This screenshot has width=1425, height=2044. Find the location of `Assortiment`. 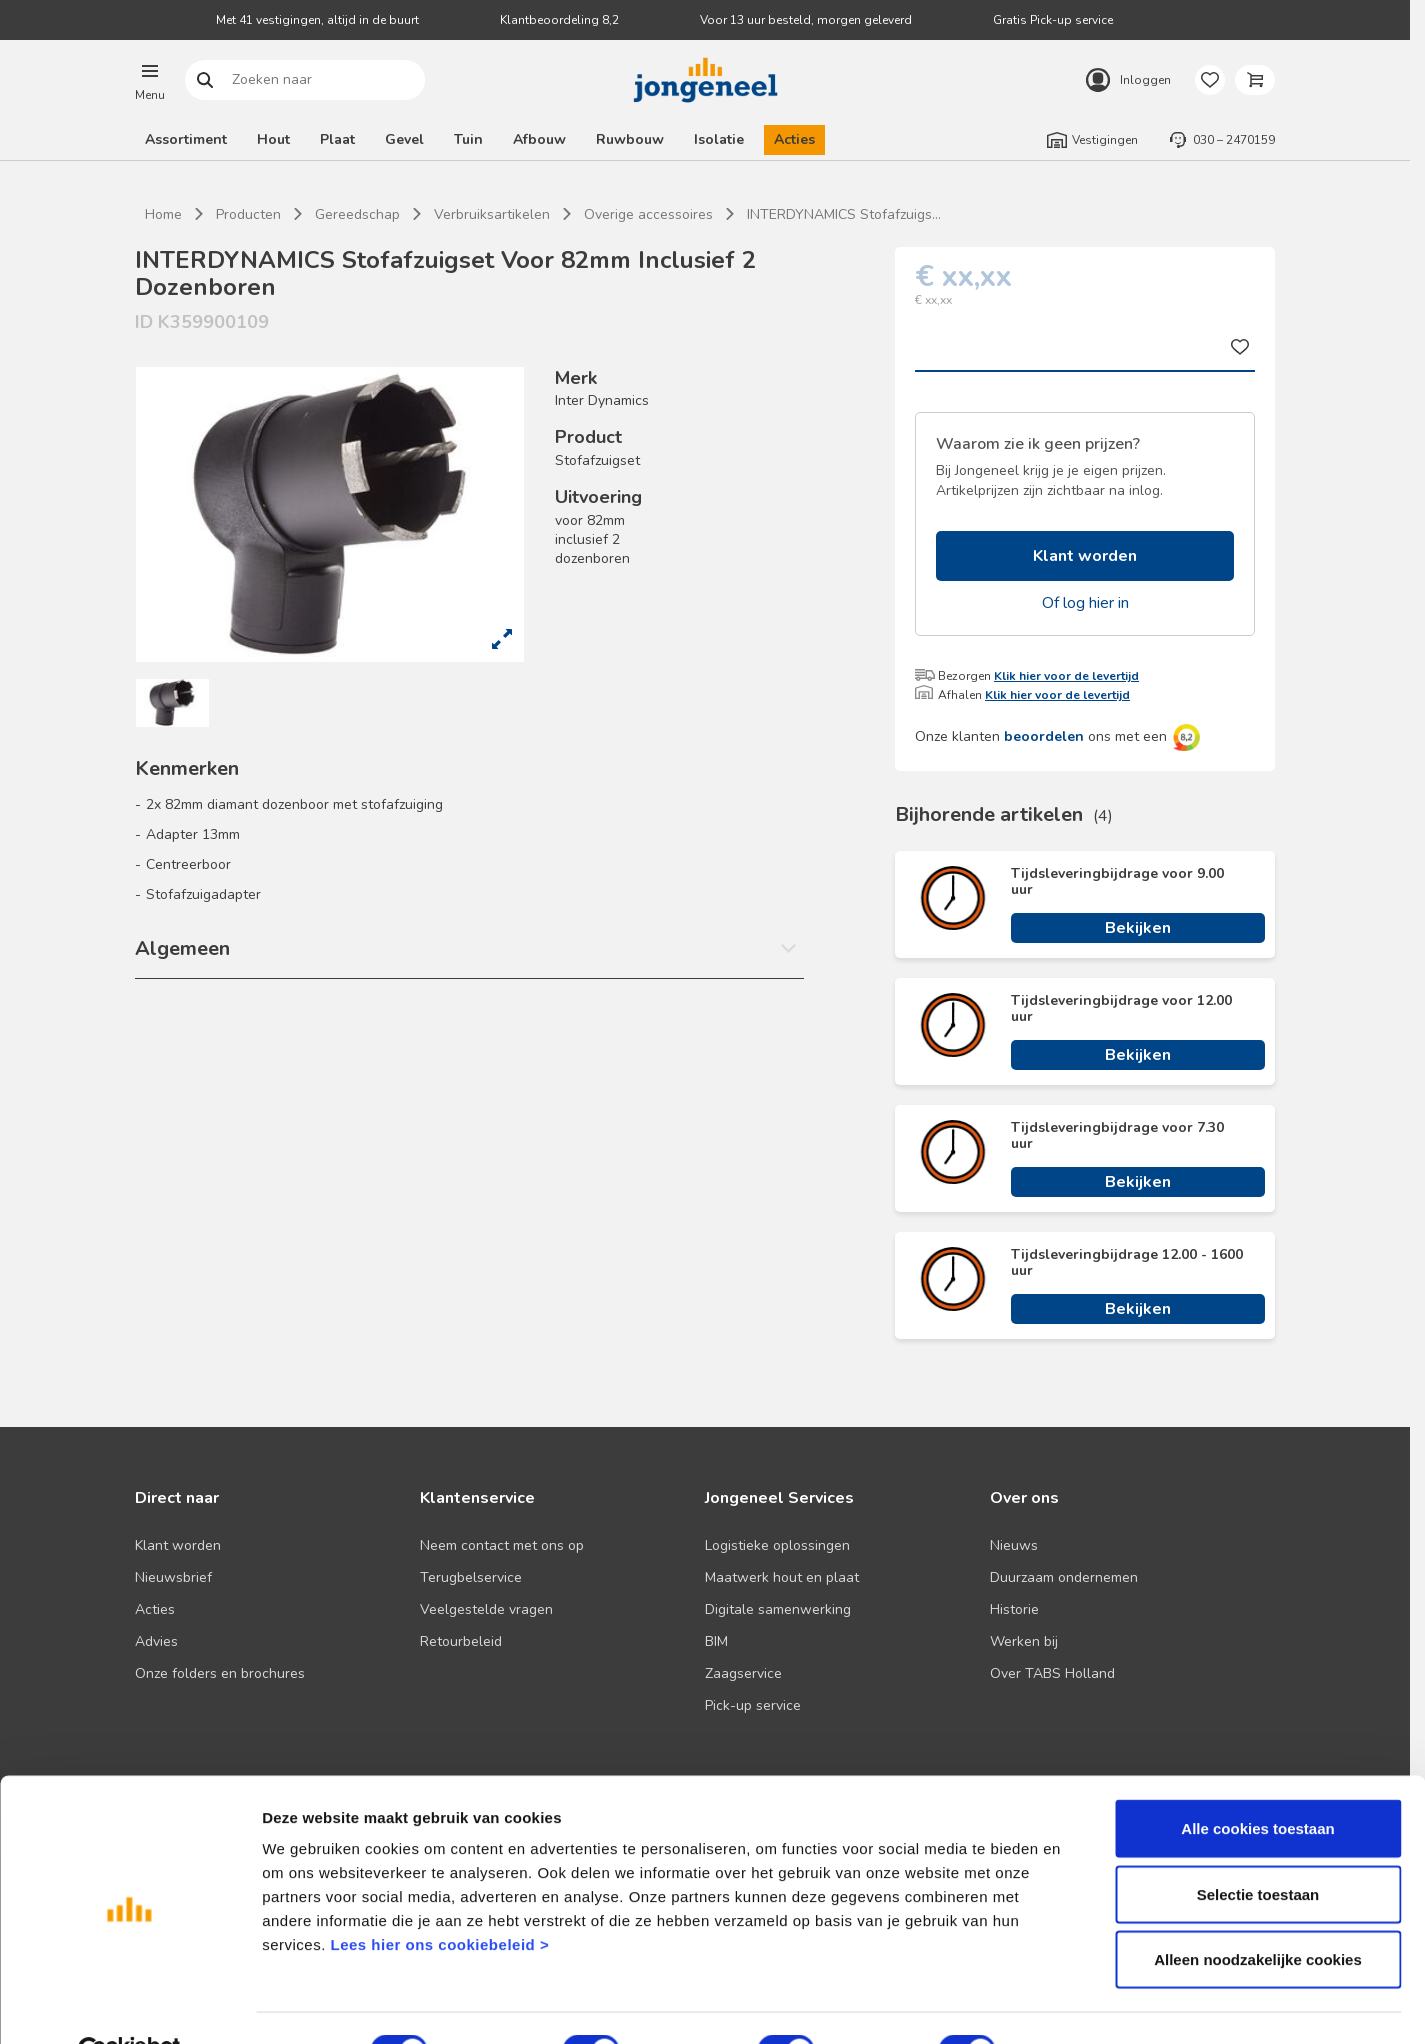

Assortiment is located at coordinates (186, 139).